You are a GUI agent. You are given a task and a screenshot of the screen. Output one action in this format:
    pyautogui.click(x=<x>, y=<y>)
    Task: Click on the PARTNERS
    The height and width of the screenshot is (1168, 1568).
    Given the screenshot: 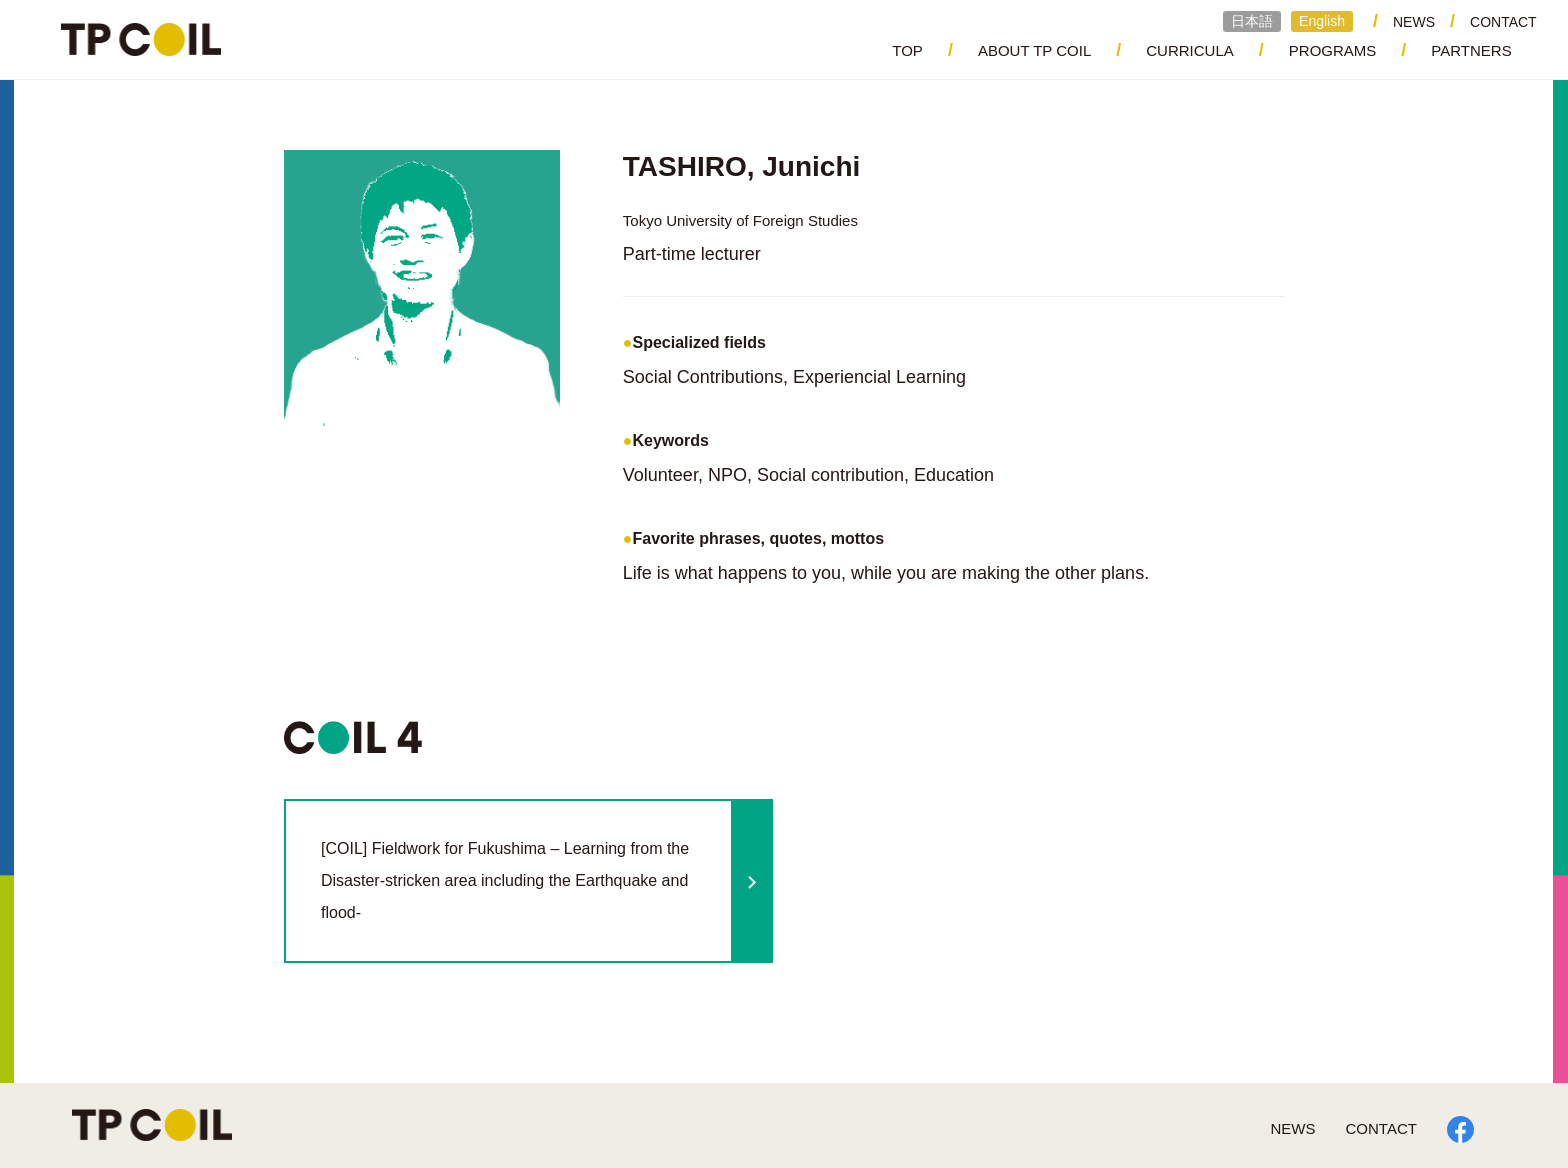 What is the action you would take?
    pyautogui.click(x=1471, y=50)
    